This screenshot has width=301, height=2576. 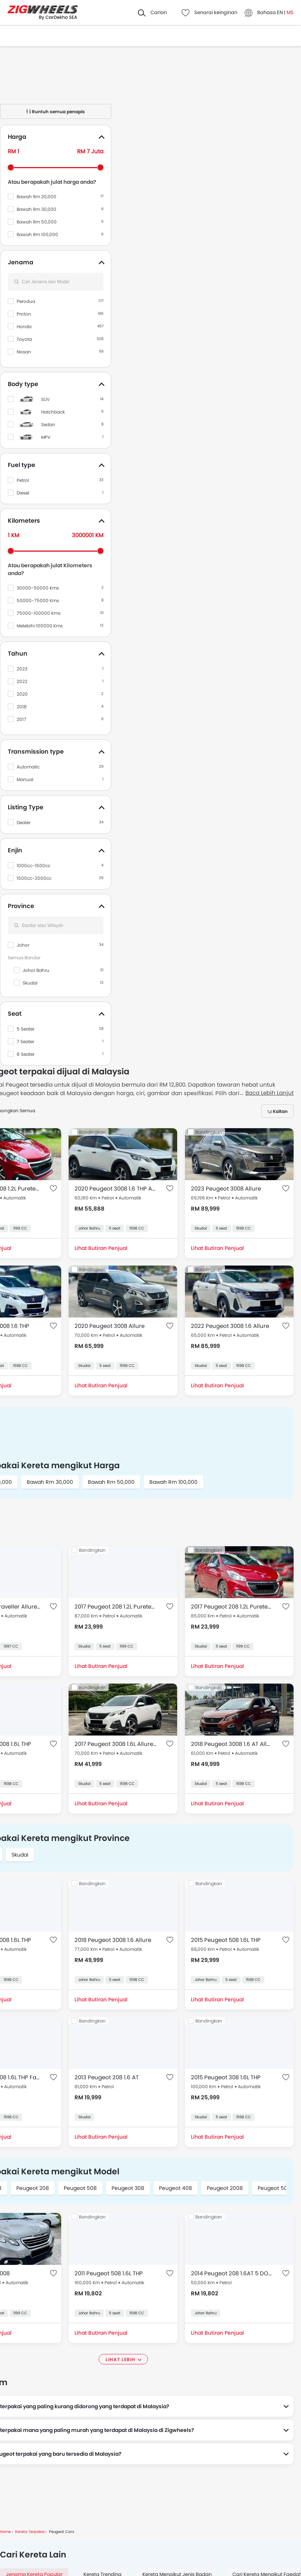 I want to click on 2018 Peugeot 3008 1.6 AT Allure, so click(x=232, y=1744).